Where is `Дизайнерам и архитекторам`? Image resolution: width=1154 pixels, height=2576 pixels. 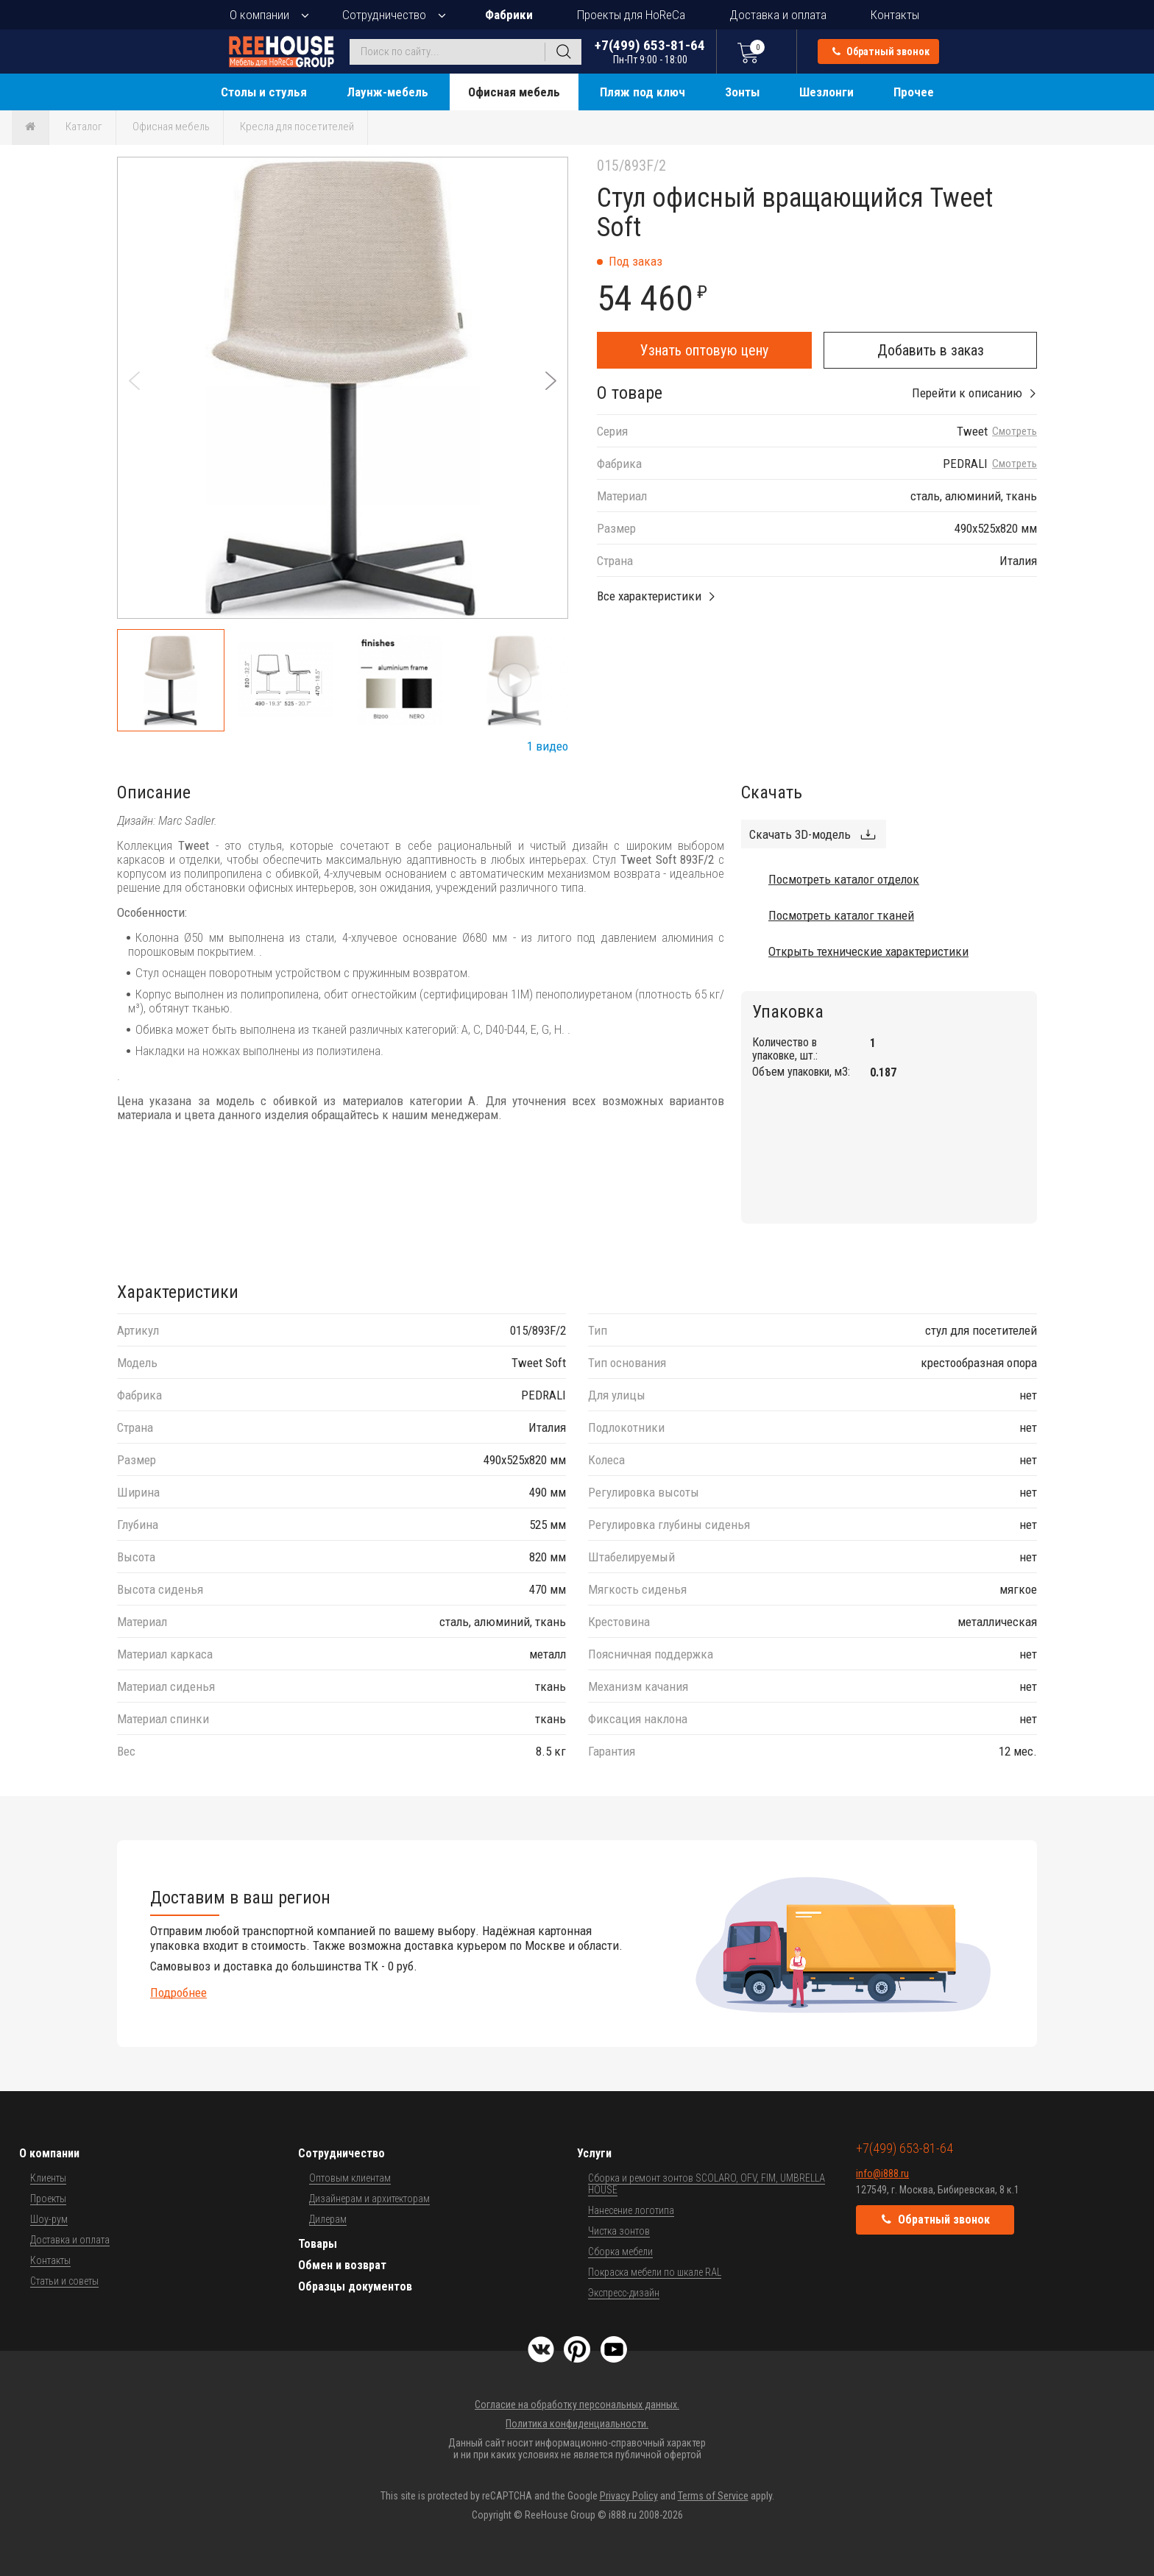 Дизайнерам и архитекторам is located at coordinates (369, 2198).